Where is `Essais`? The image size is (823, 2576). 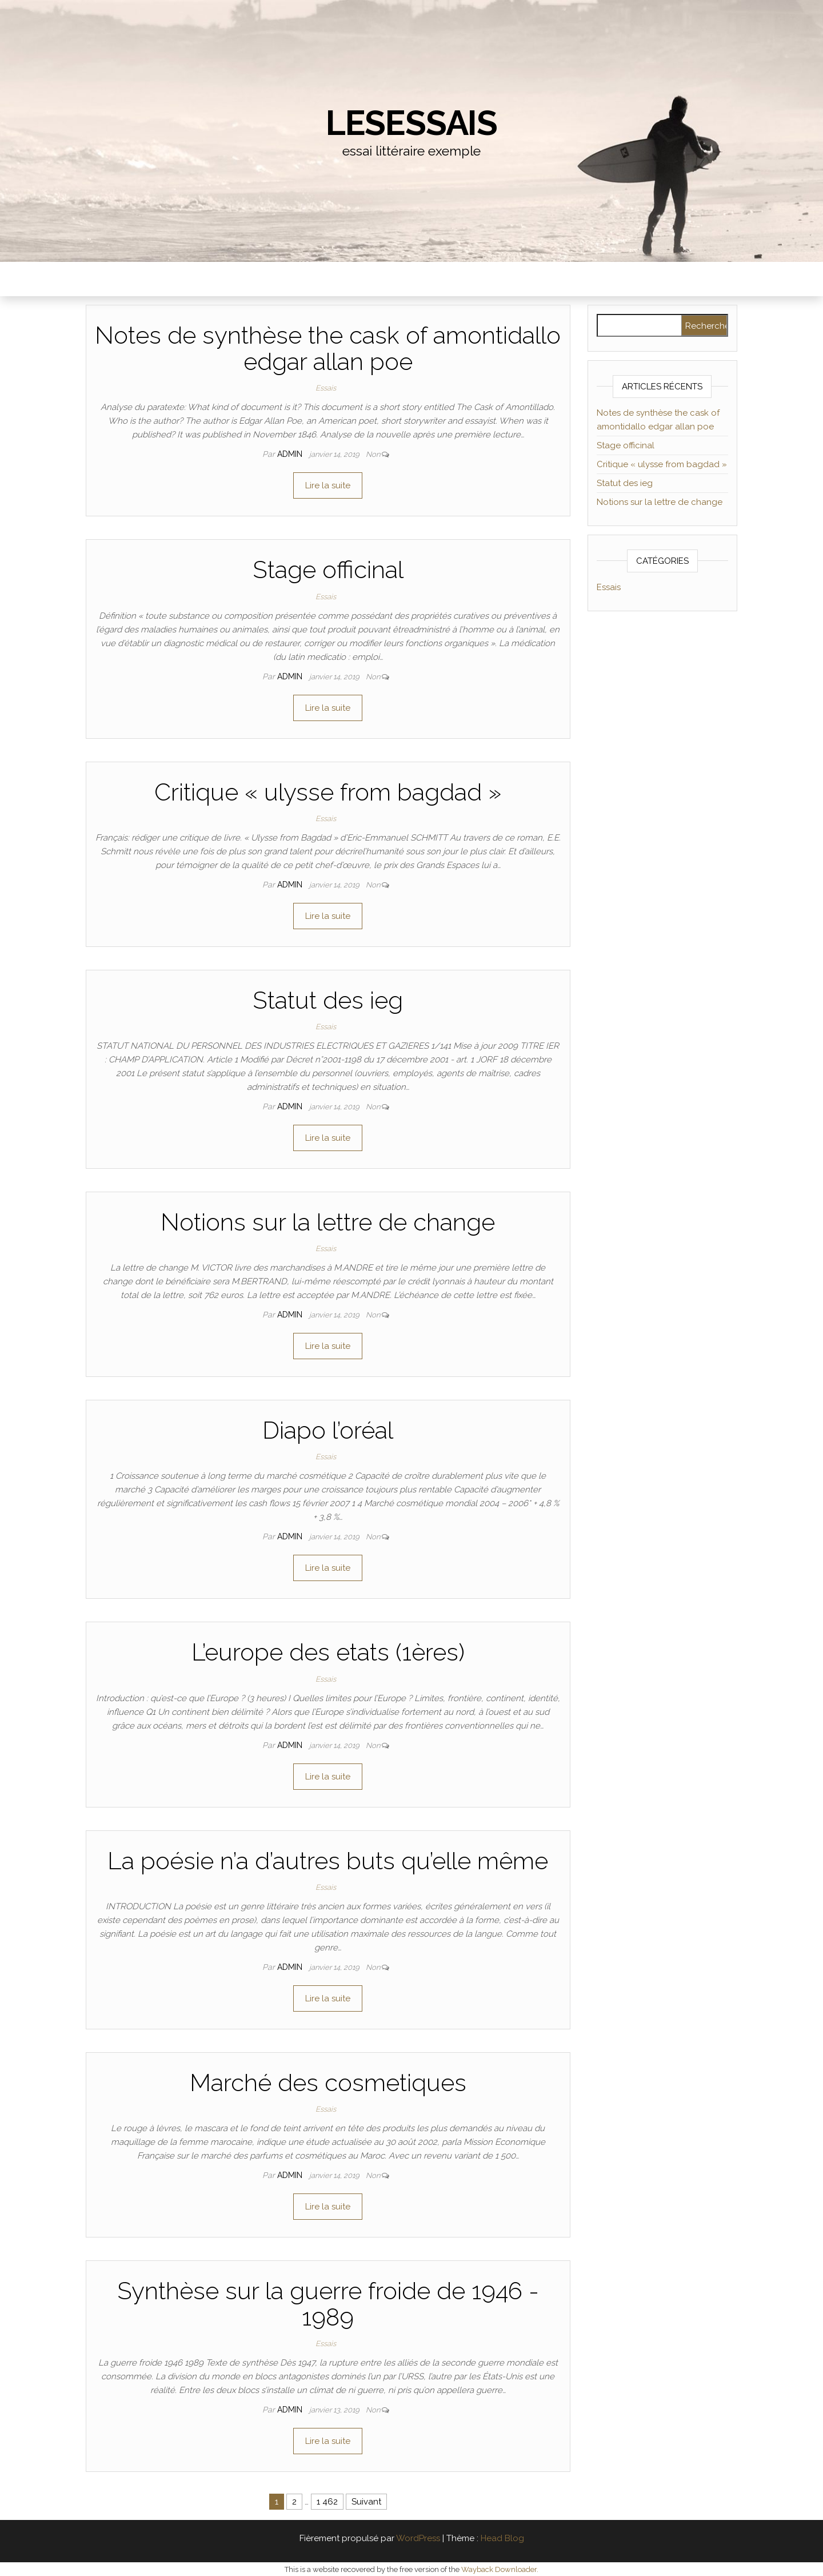 Essais is located at coordinates (325, 388).